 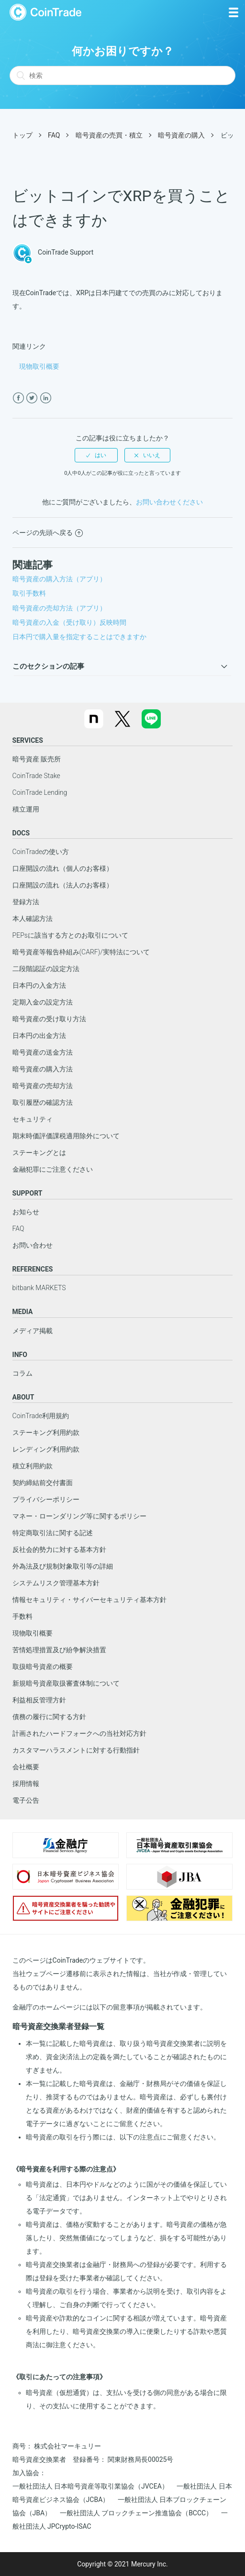 I want to click on 現物取引概要, so click(x=39, y=366).